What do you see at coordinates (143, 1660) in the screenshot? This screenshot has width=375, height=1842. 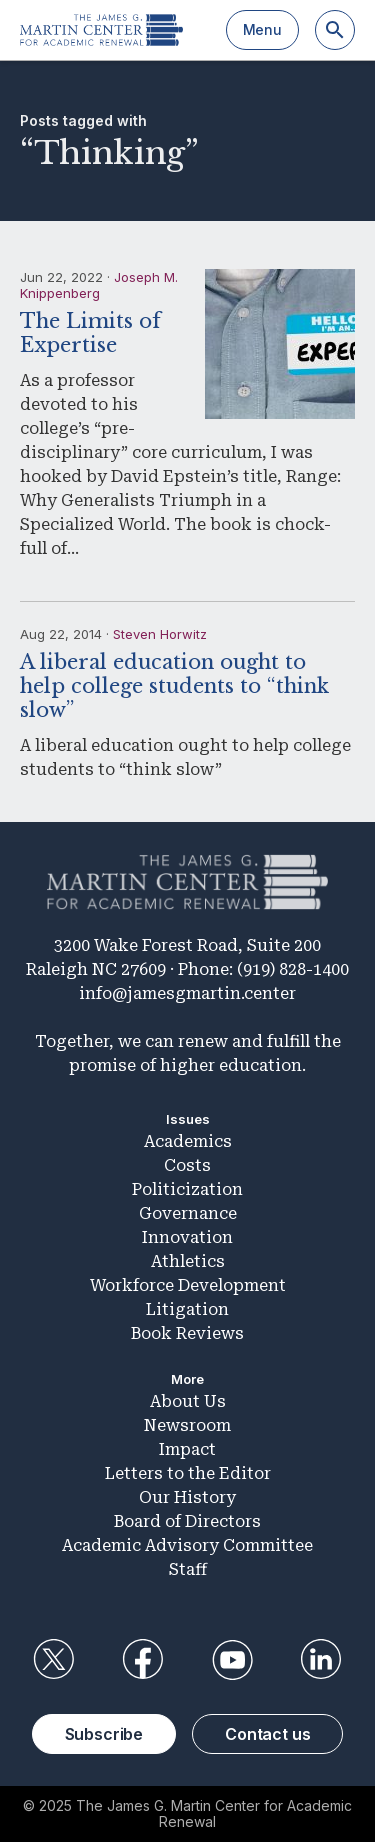 I see `Facebook` at bounding box center [143, 1660].